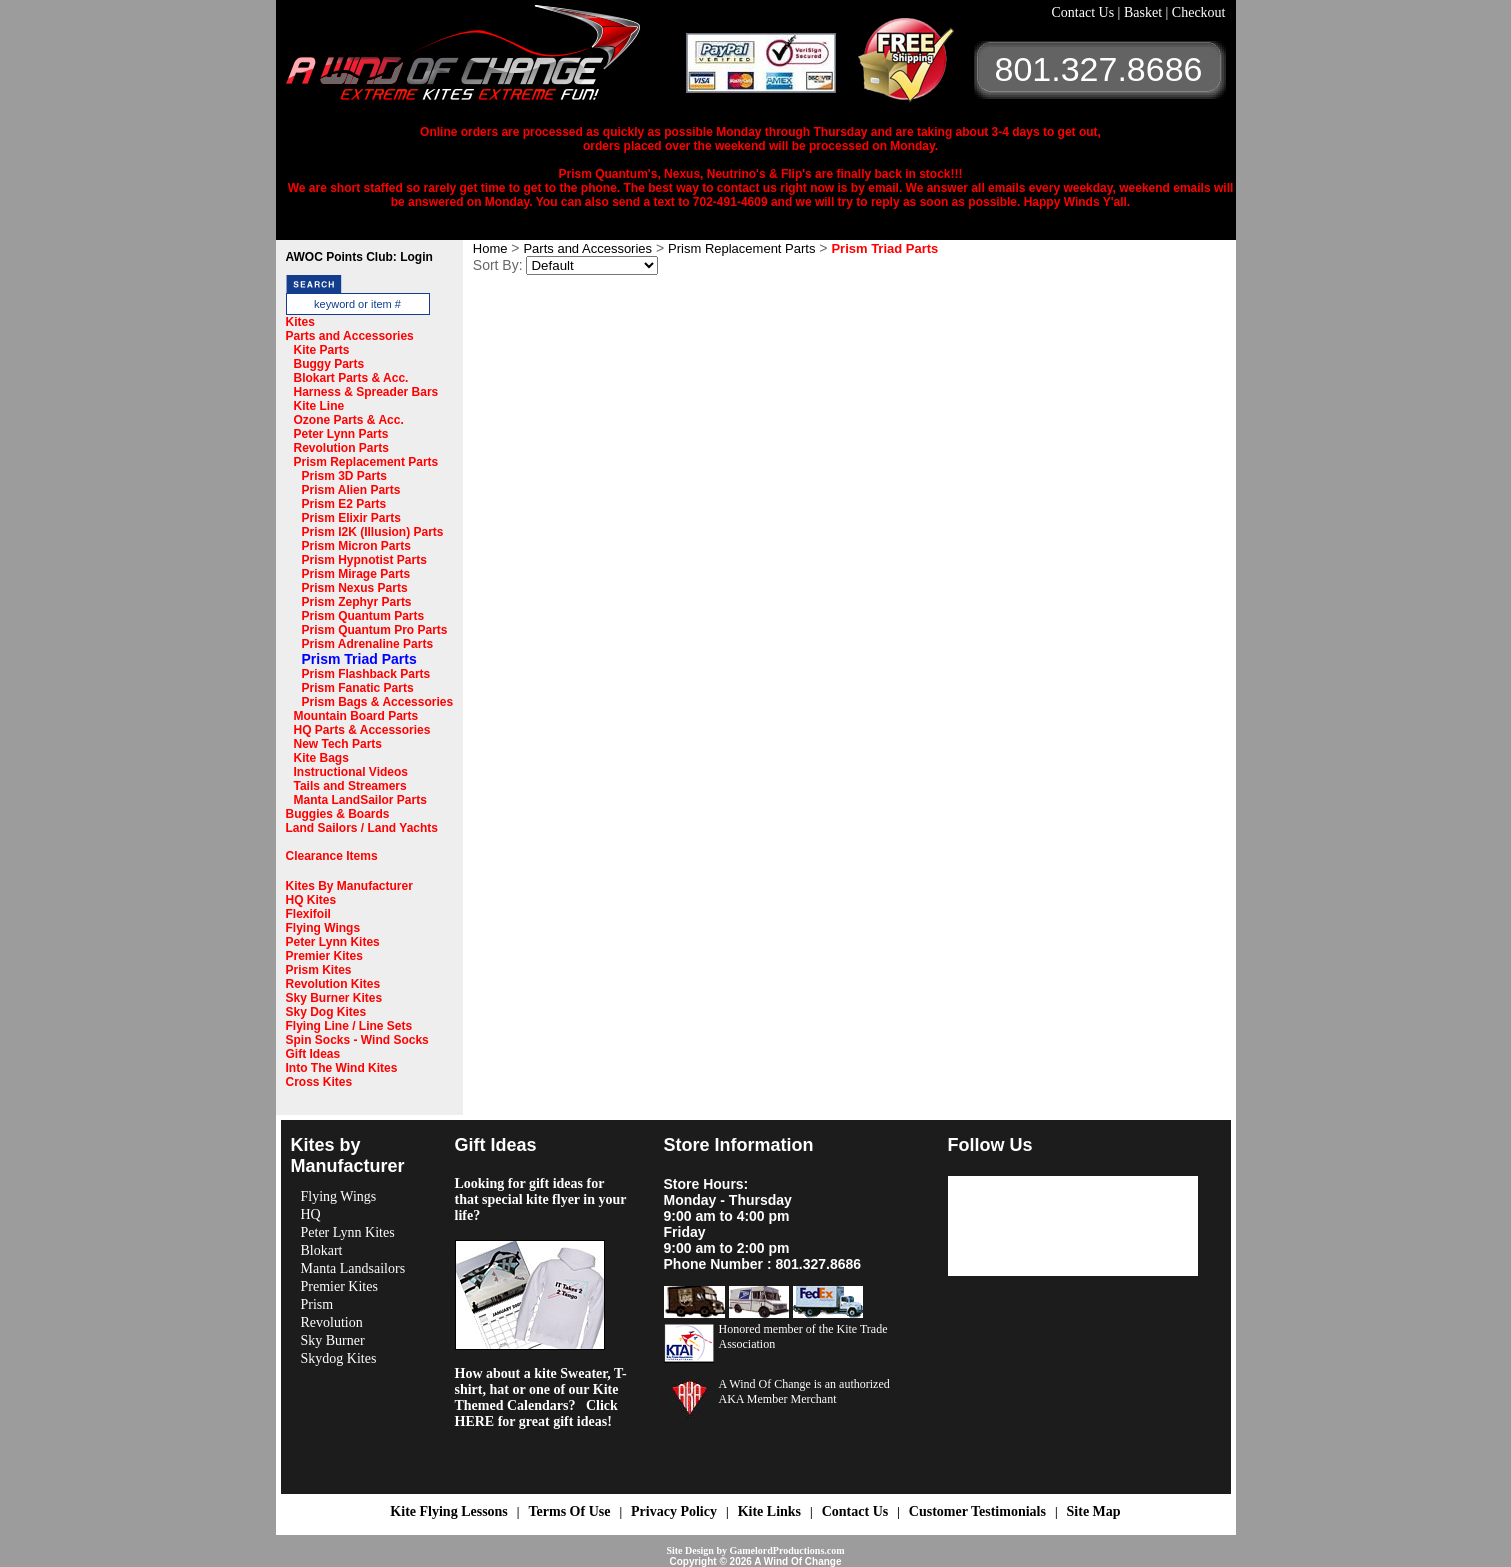  What do you see at coordinates (1145, 12) in the screenshot?
I see `Basket` at bounding box center [1145, 12].